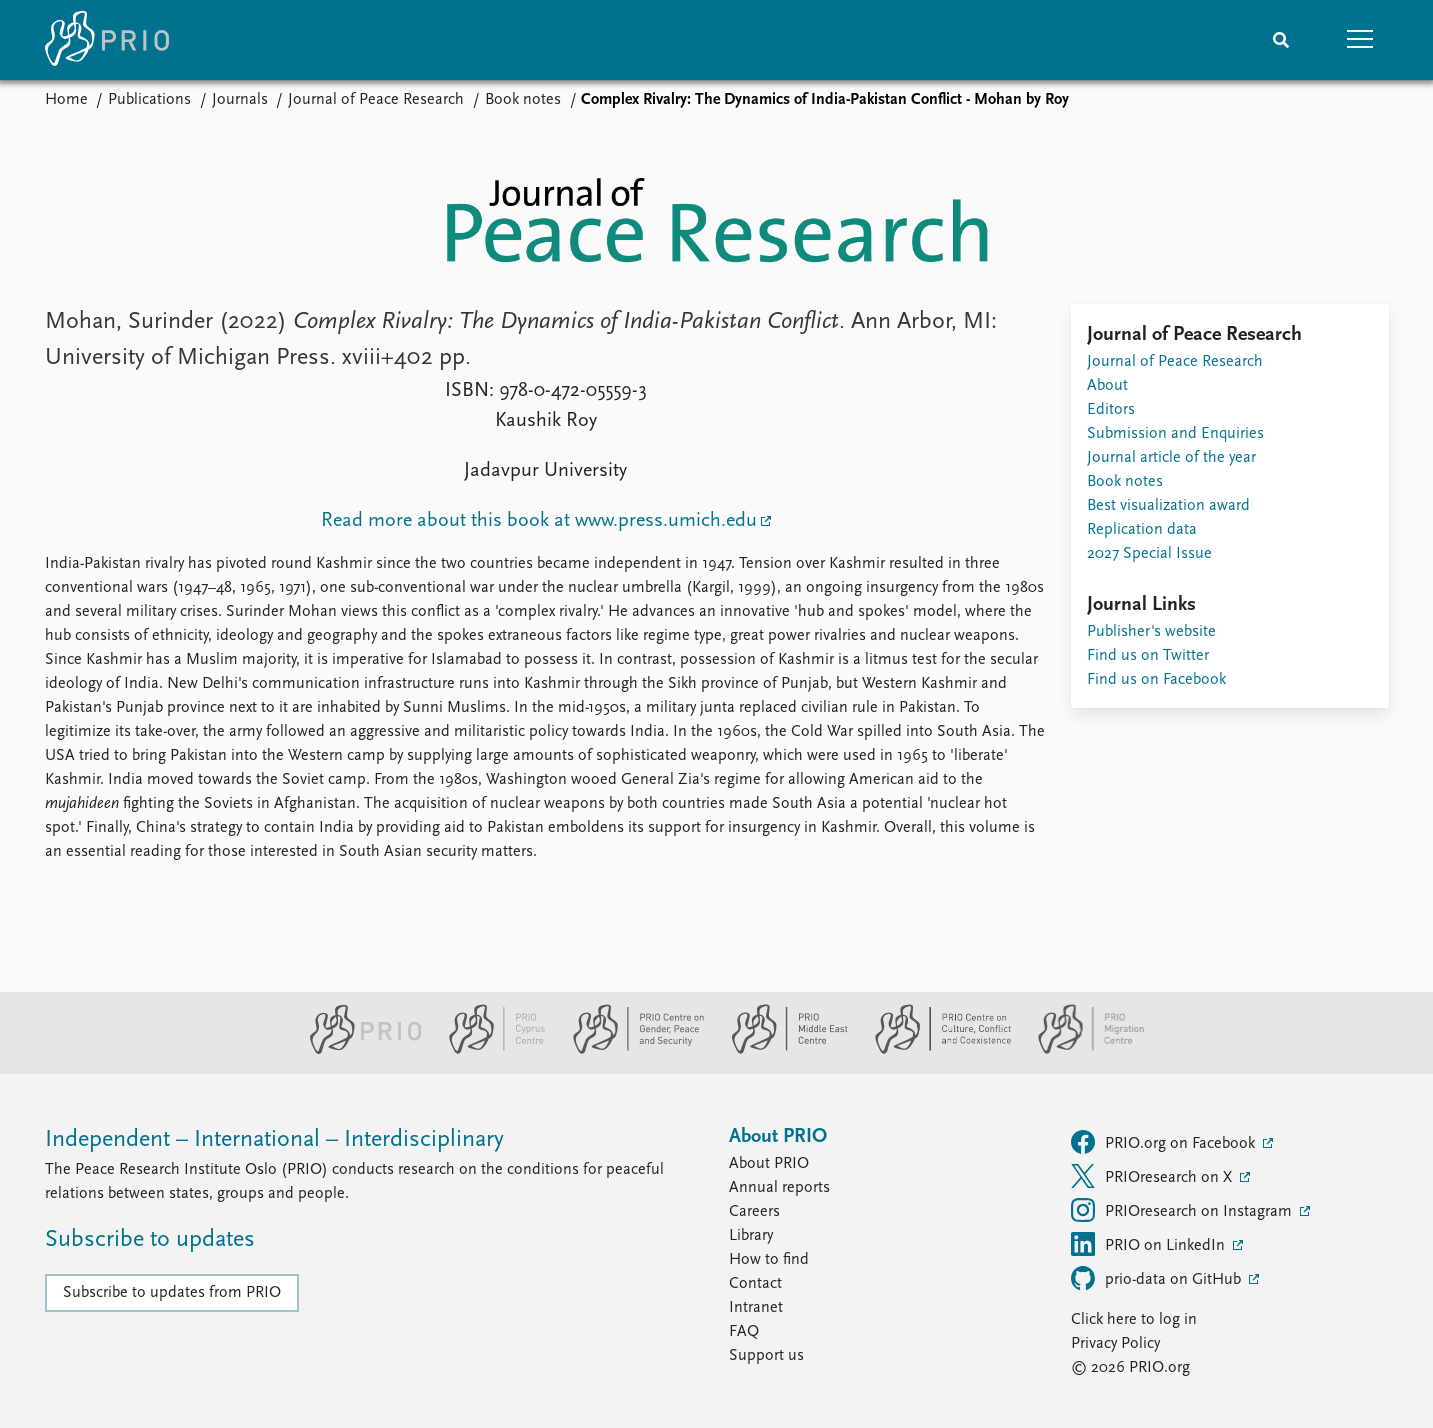 The height and width of the screenshot is (1428, 1433). Describe the element at coordinates (1158, 1278) in the screenshot. I see `prio-data on GitHub` at that location.